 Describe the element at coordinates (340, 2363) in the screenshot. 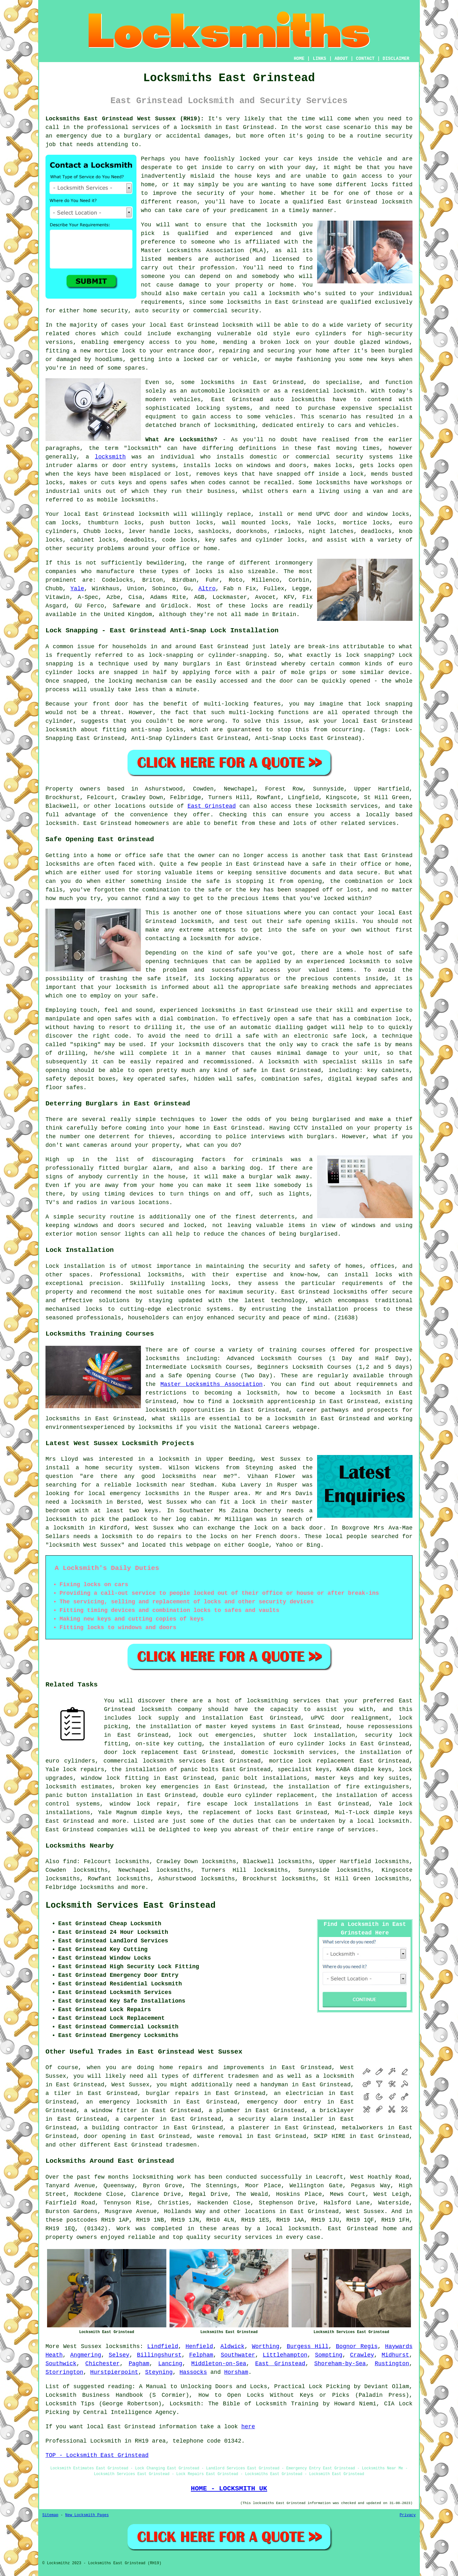

I see `Shoreham-by-Sea` at that location.